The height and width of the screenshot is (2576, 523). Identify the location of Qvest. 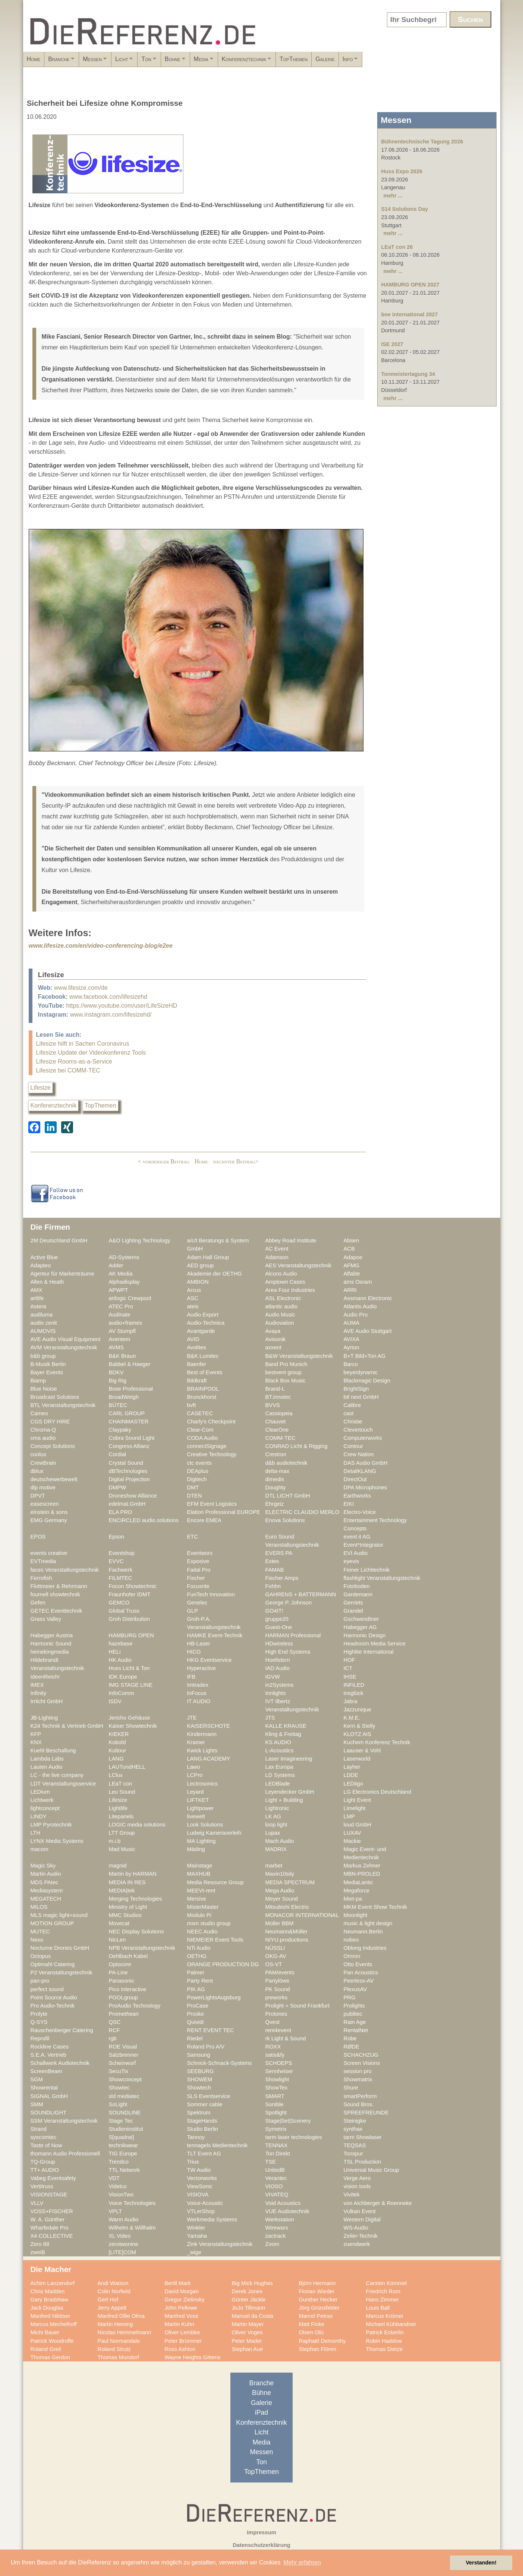
(272, 2022).